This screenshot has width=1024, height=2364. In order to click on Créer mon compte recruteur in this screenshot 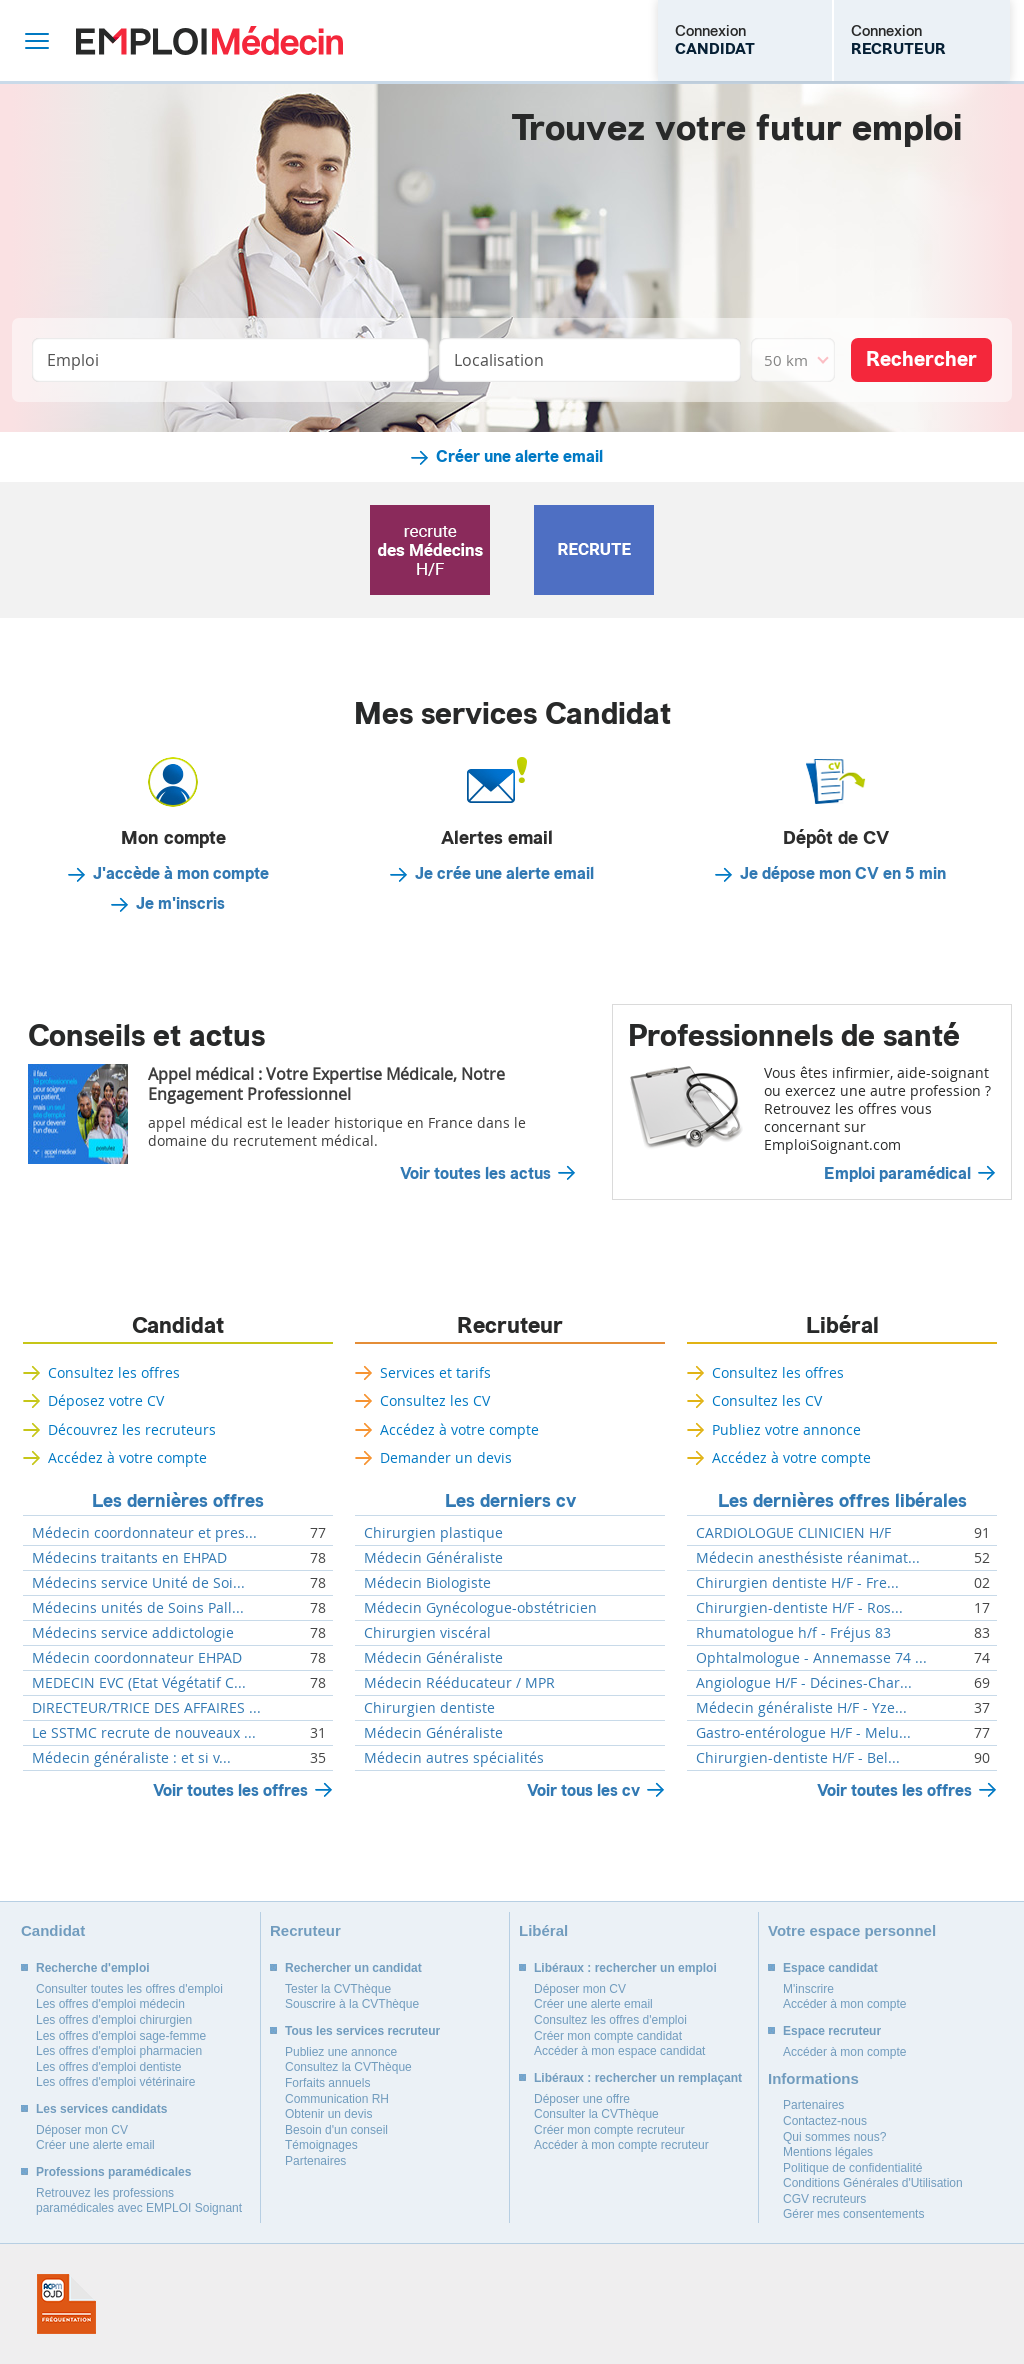, I will do `click(609, 2130)`.